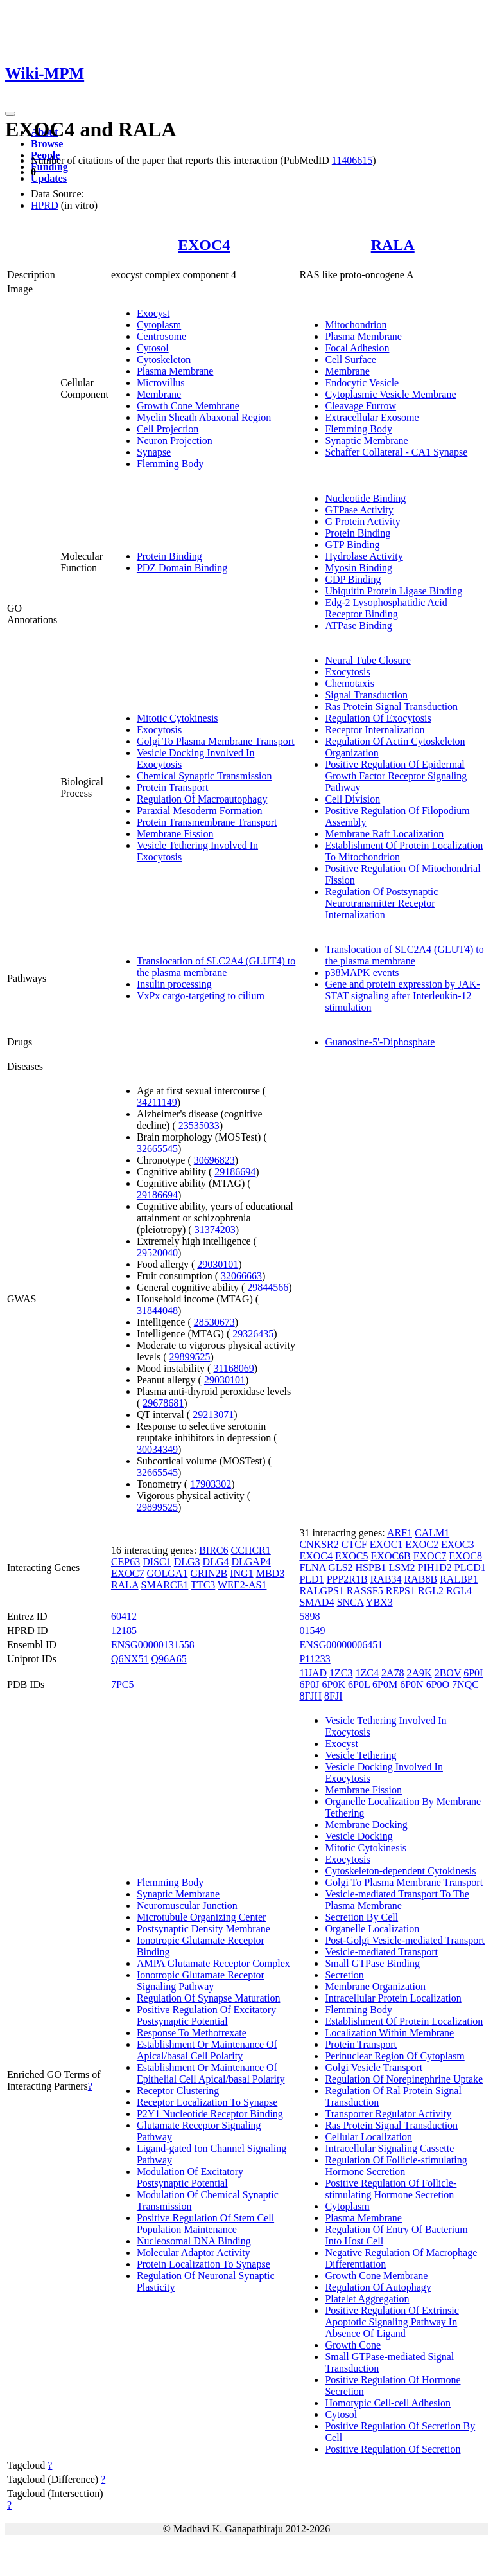 This screenshot has width=493, height=2576. Describe the element at coordinates (313, 1672) in the screenshot. I see `1UAD` at that location.